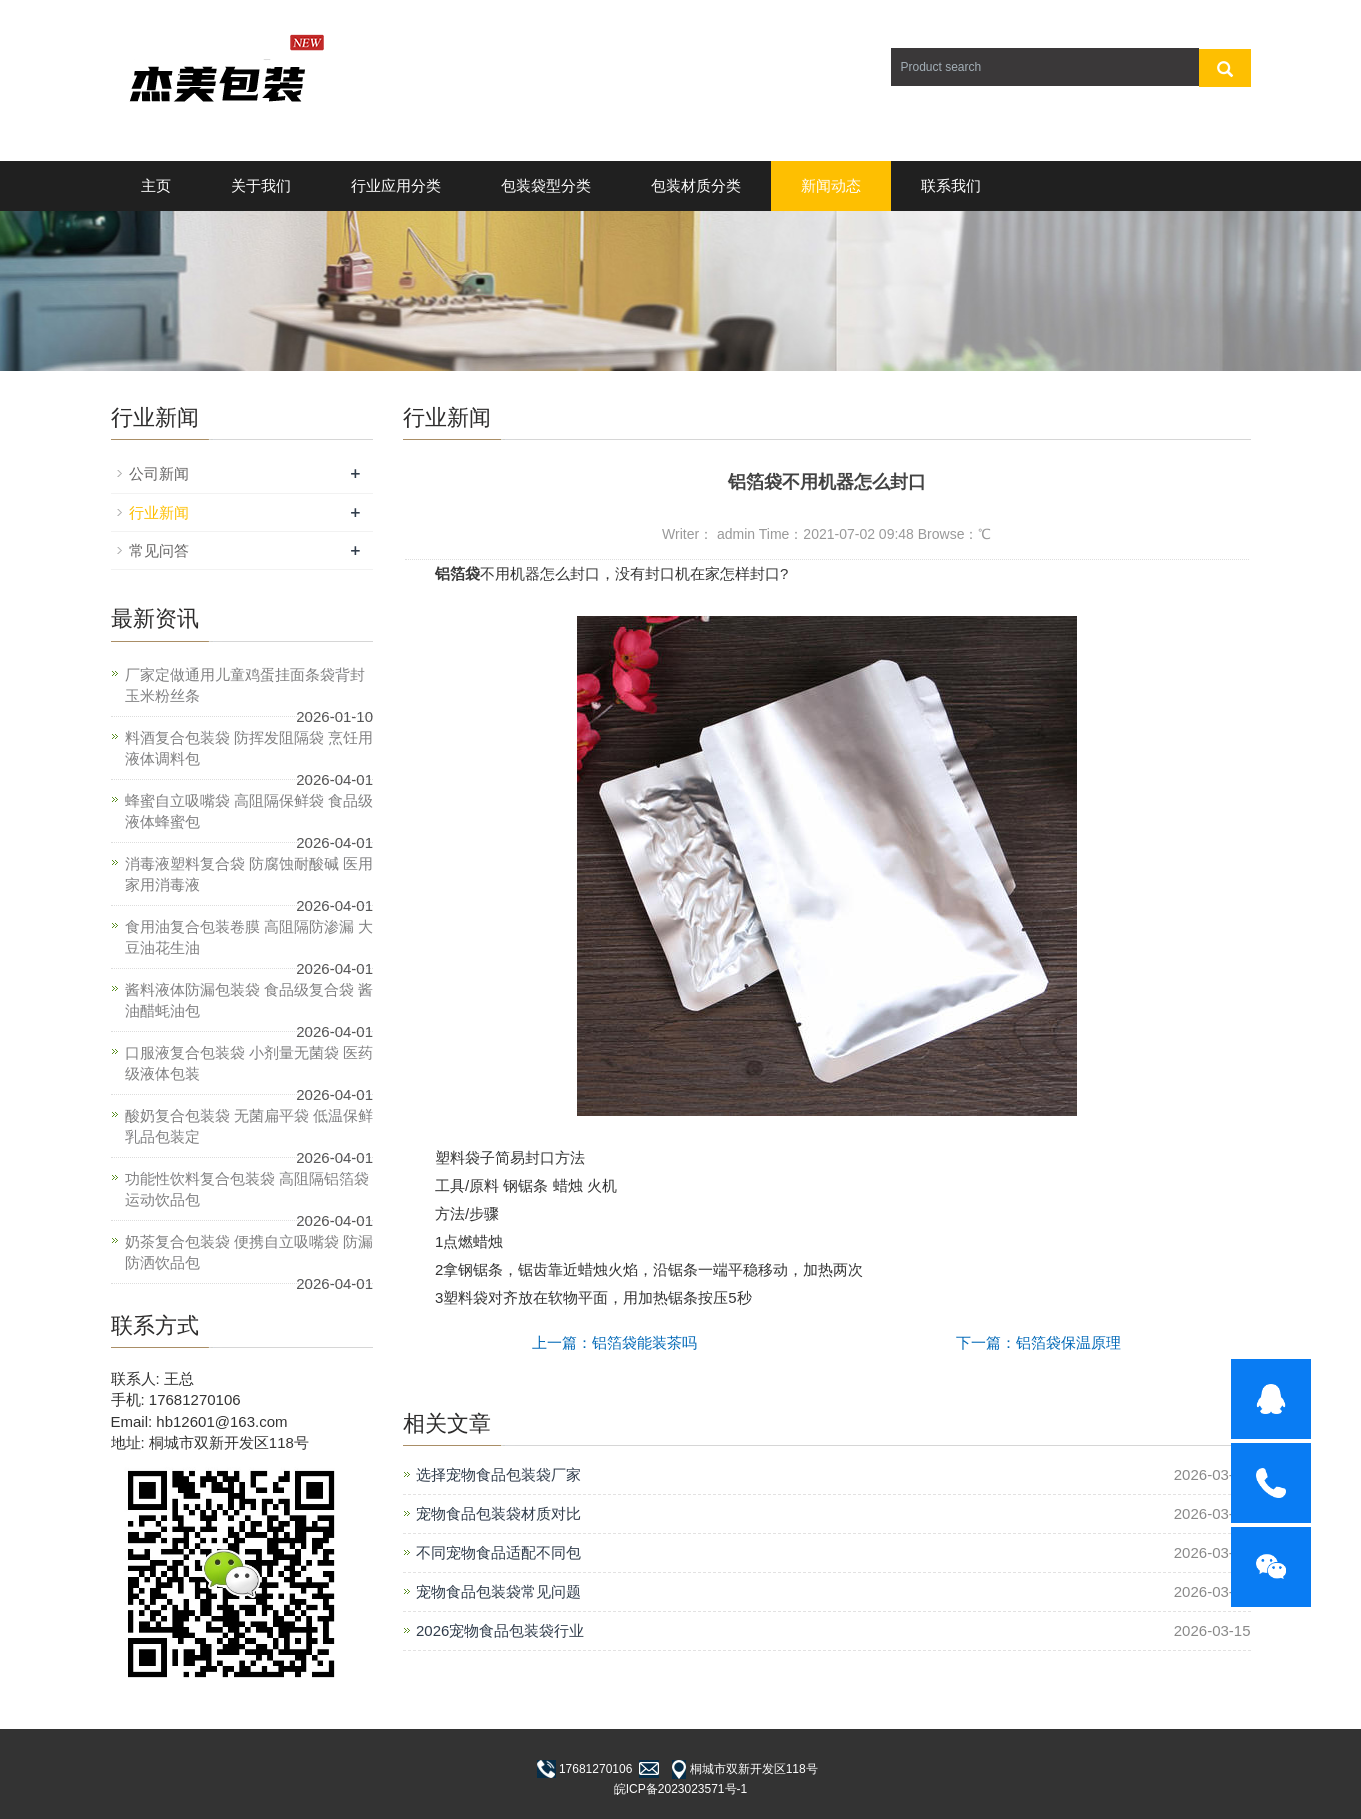 The height and width of the screenshot is (1819, 1361). What do you see at coordinates (249, 1000) in the screenshot?
I see `酱料液体防漏包装袋 食品级复合袋 酱油醋蚝油包` at bounding box center [249, 1000].